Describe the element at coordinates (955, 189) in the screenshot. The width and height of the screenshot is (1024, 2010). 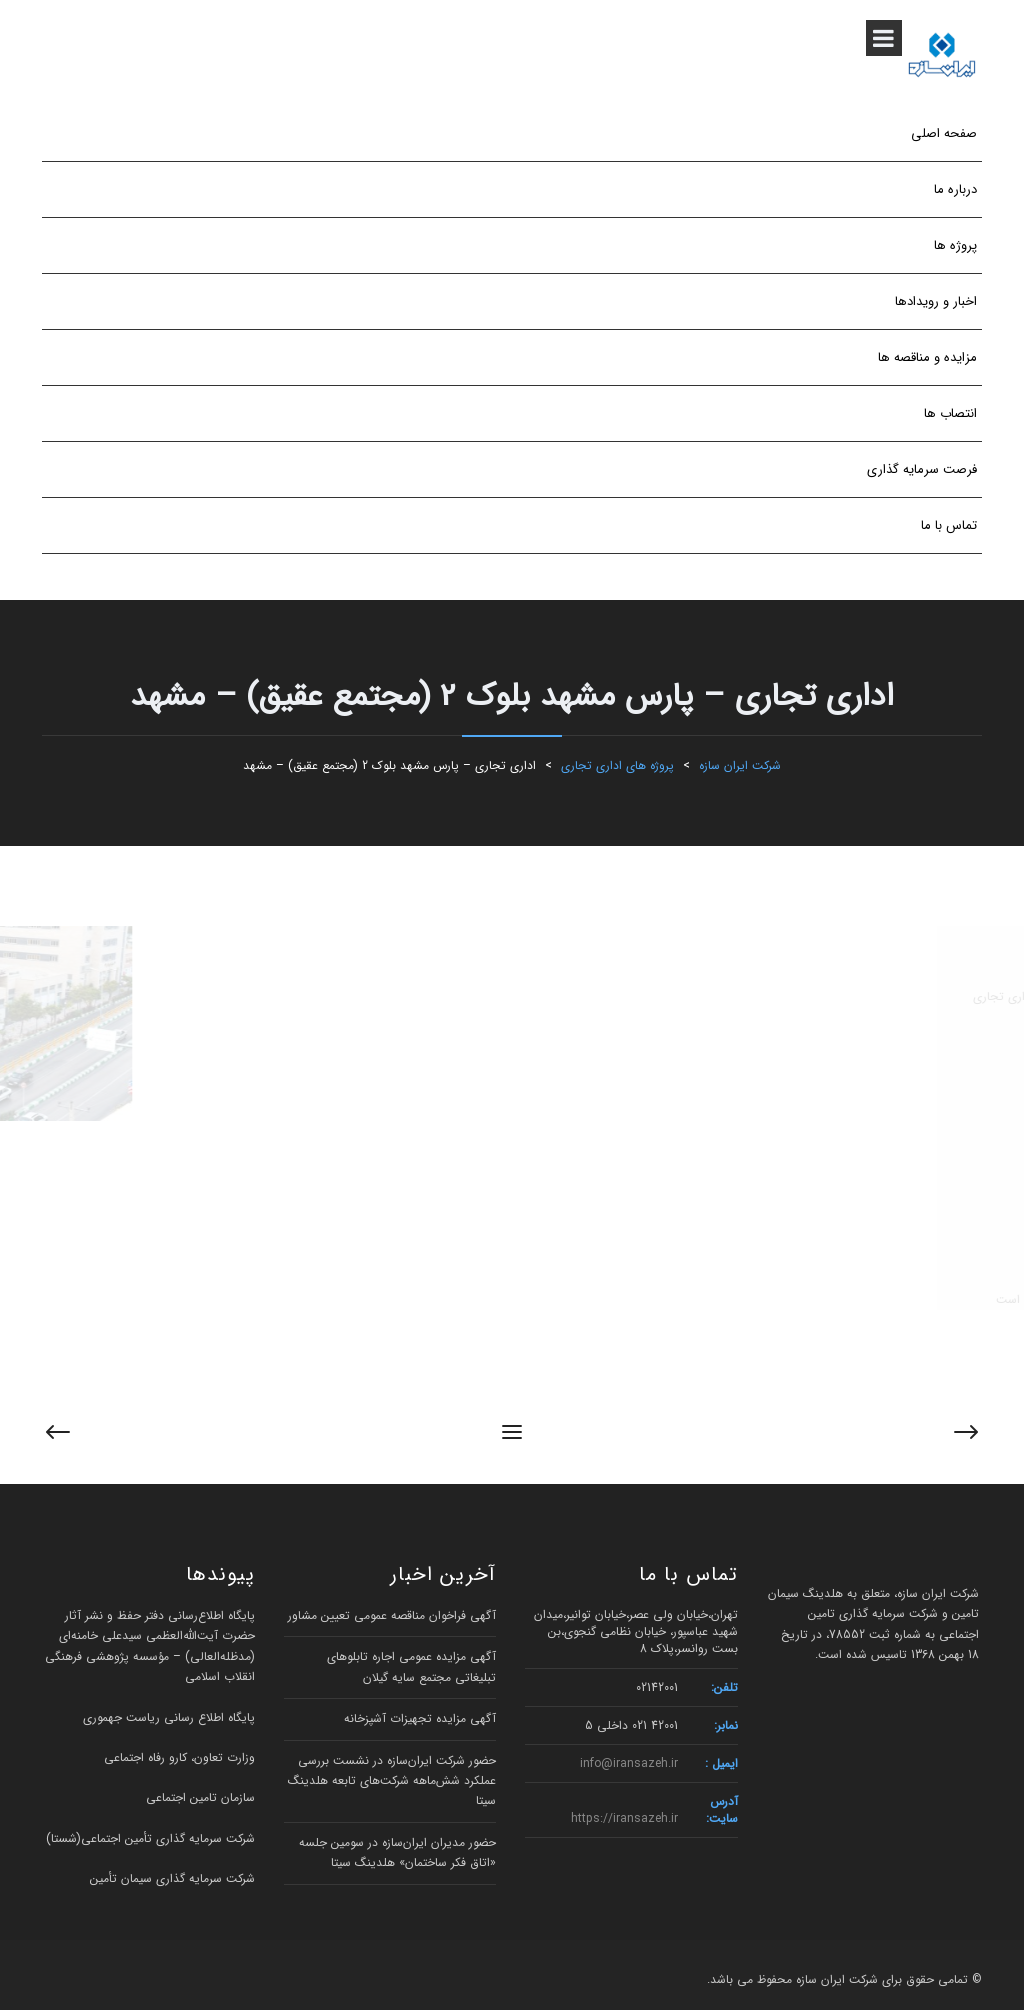
I see `درباره ما` at that location.